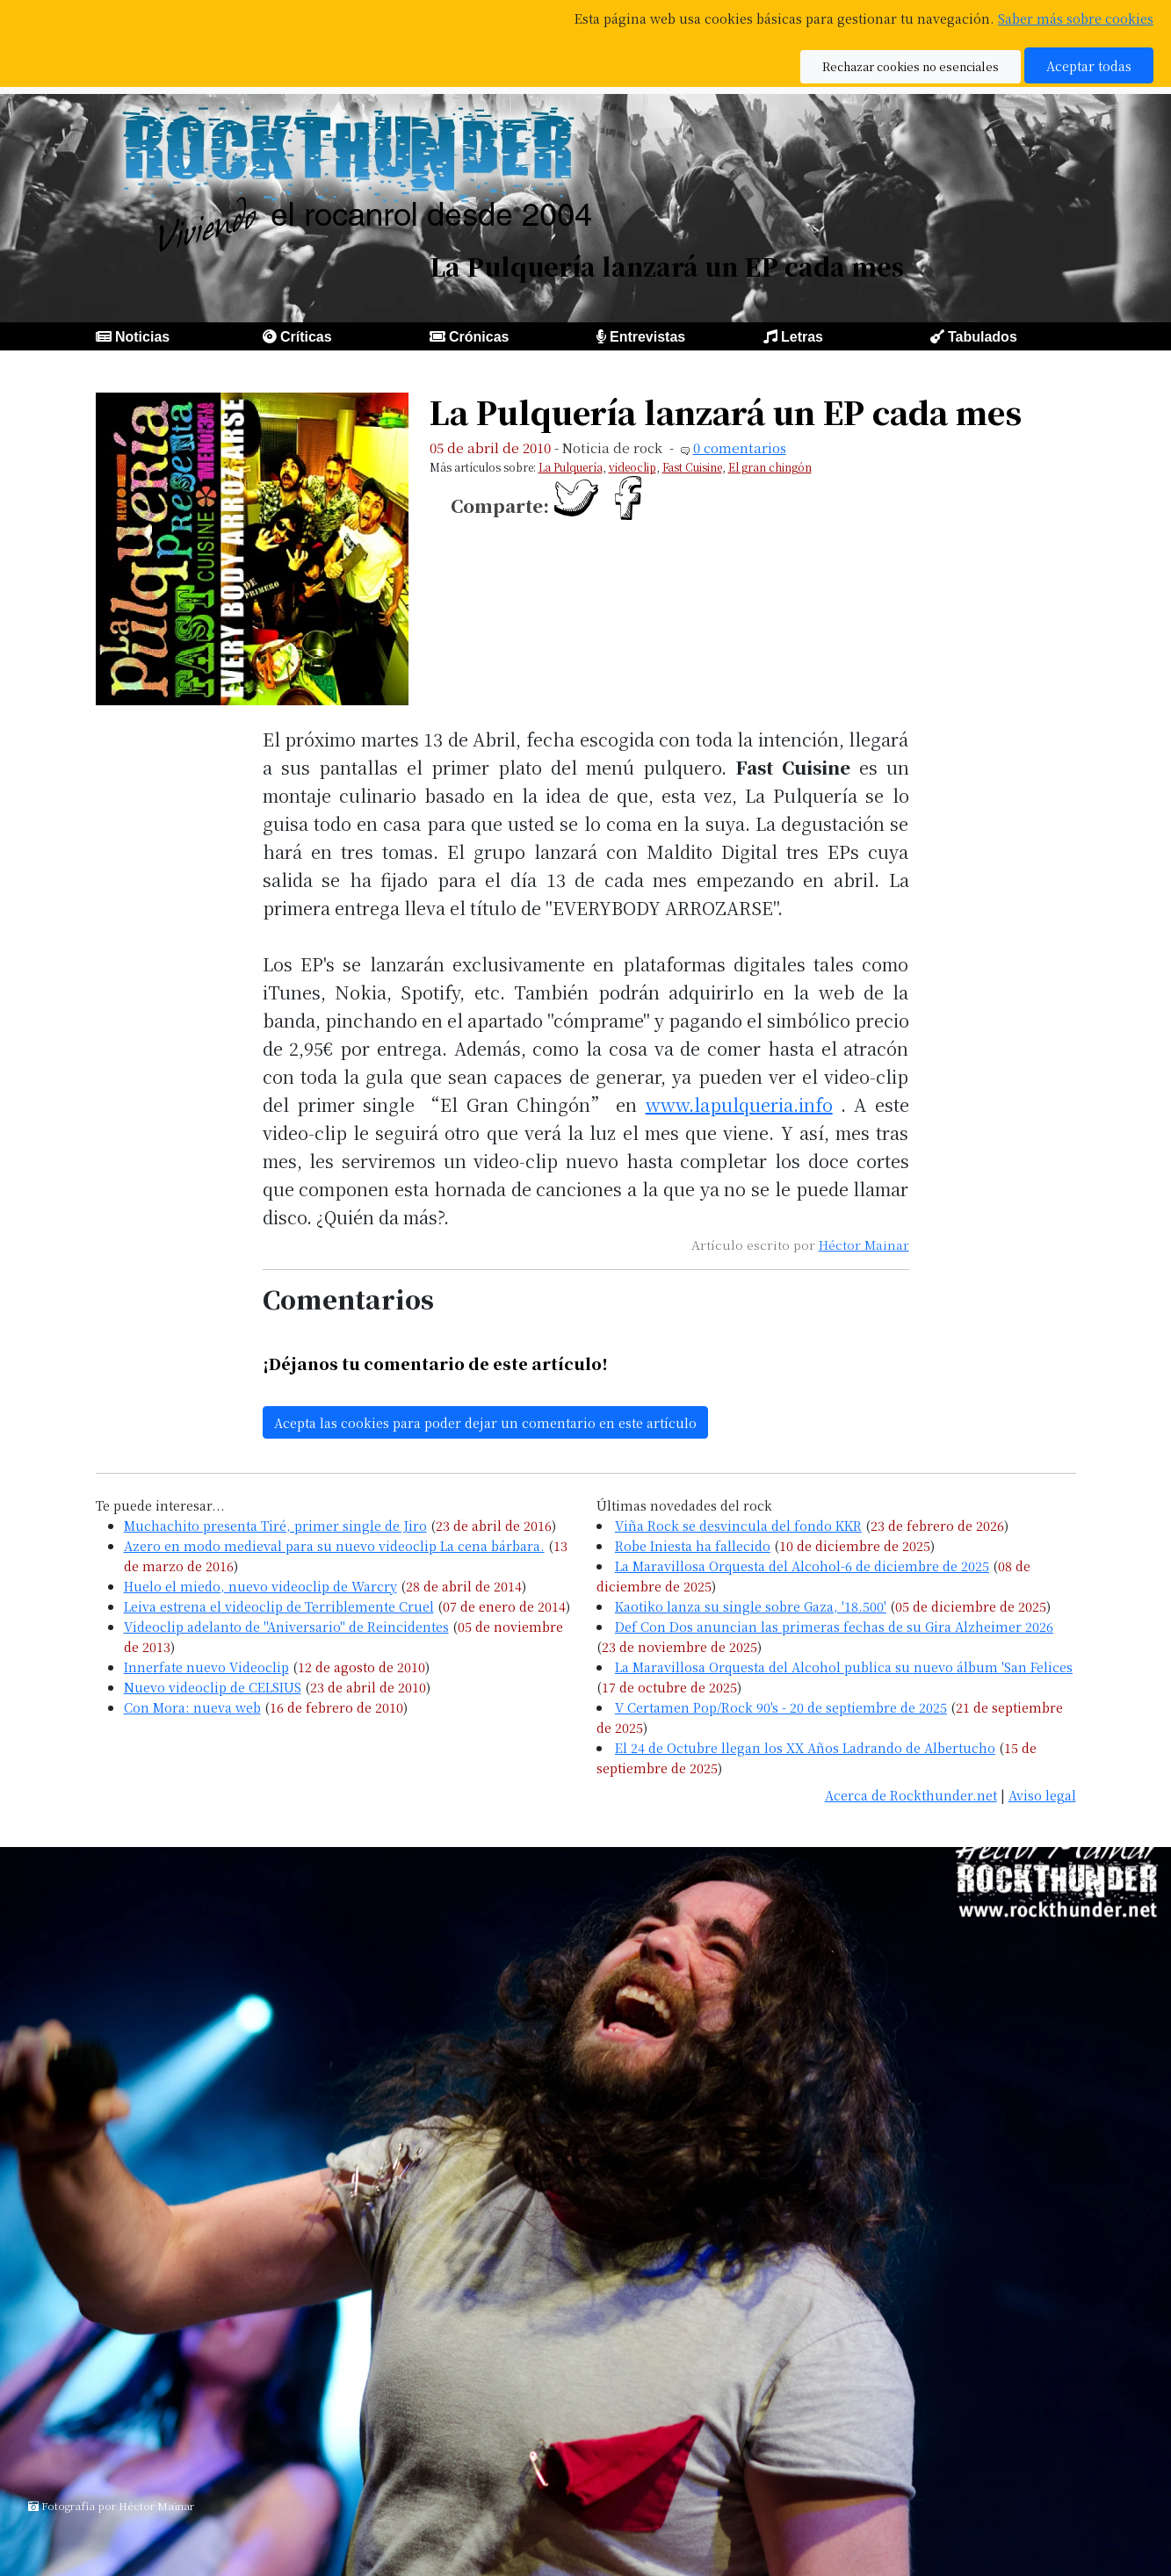  Describe the element at coordinates (206, 1666) in the screenshot. I see `Innerfate nuevo Videoclip` at that location.